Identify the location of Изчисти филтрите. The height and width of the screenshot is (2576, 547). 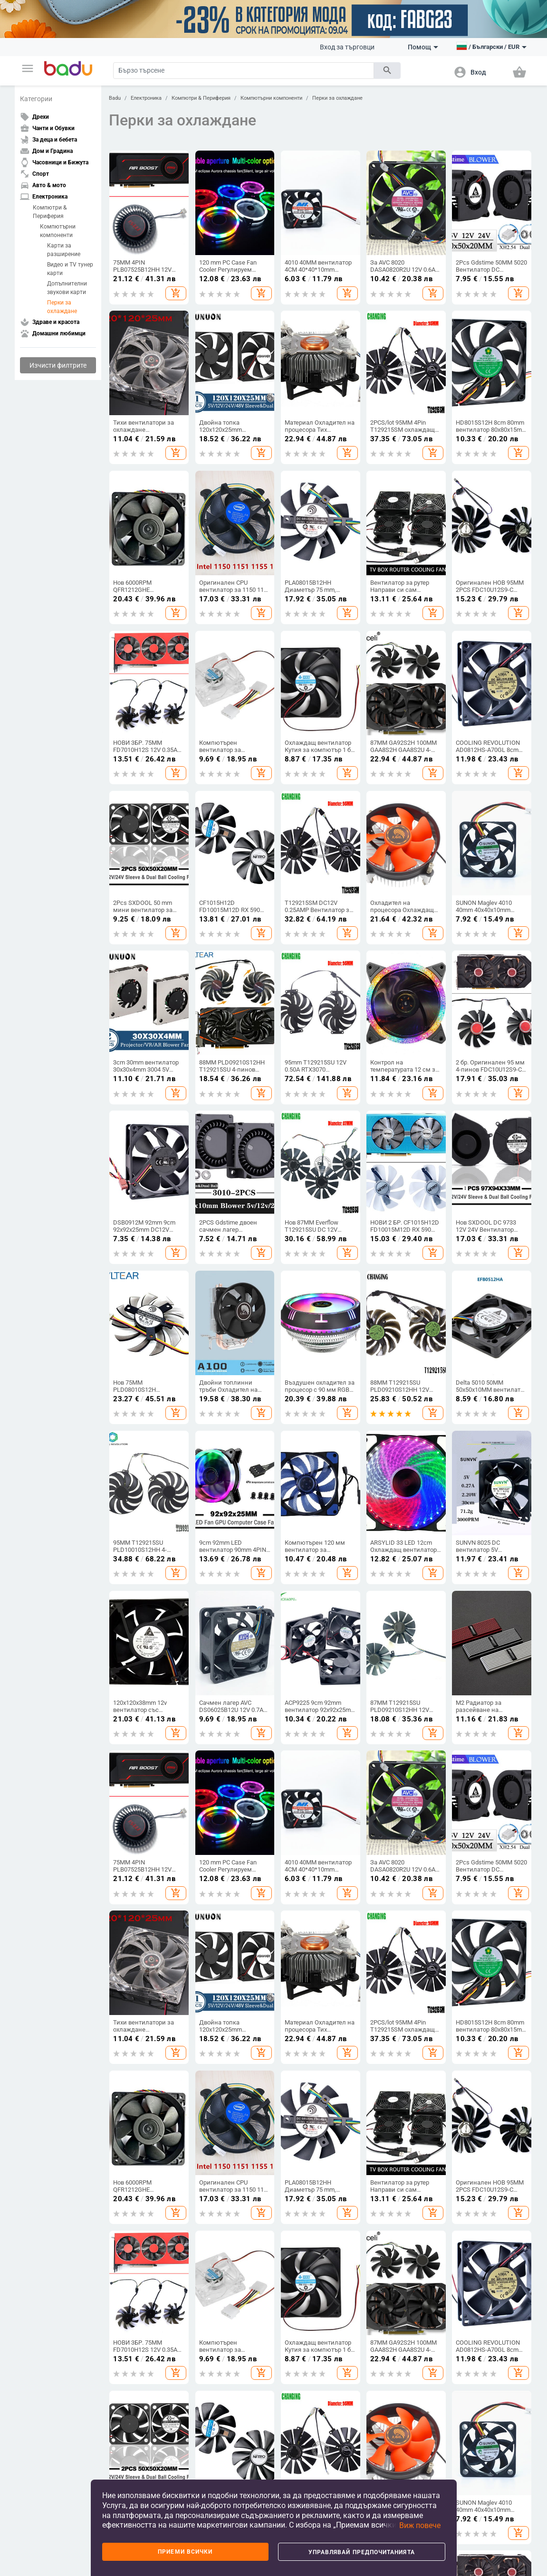
(57, 365).